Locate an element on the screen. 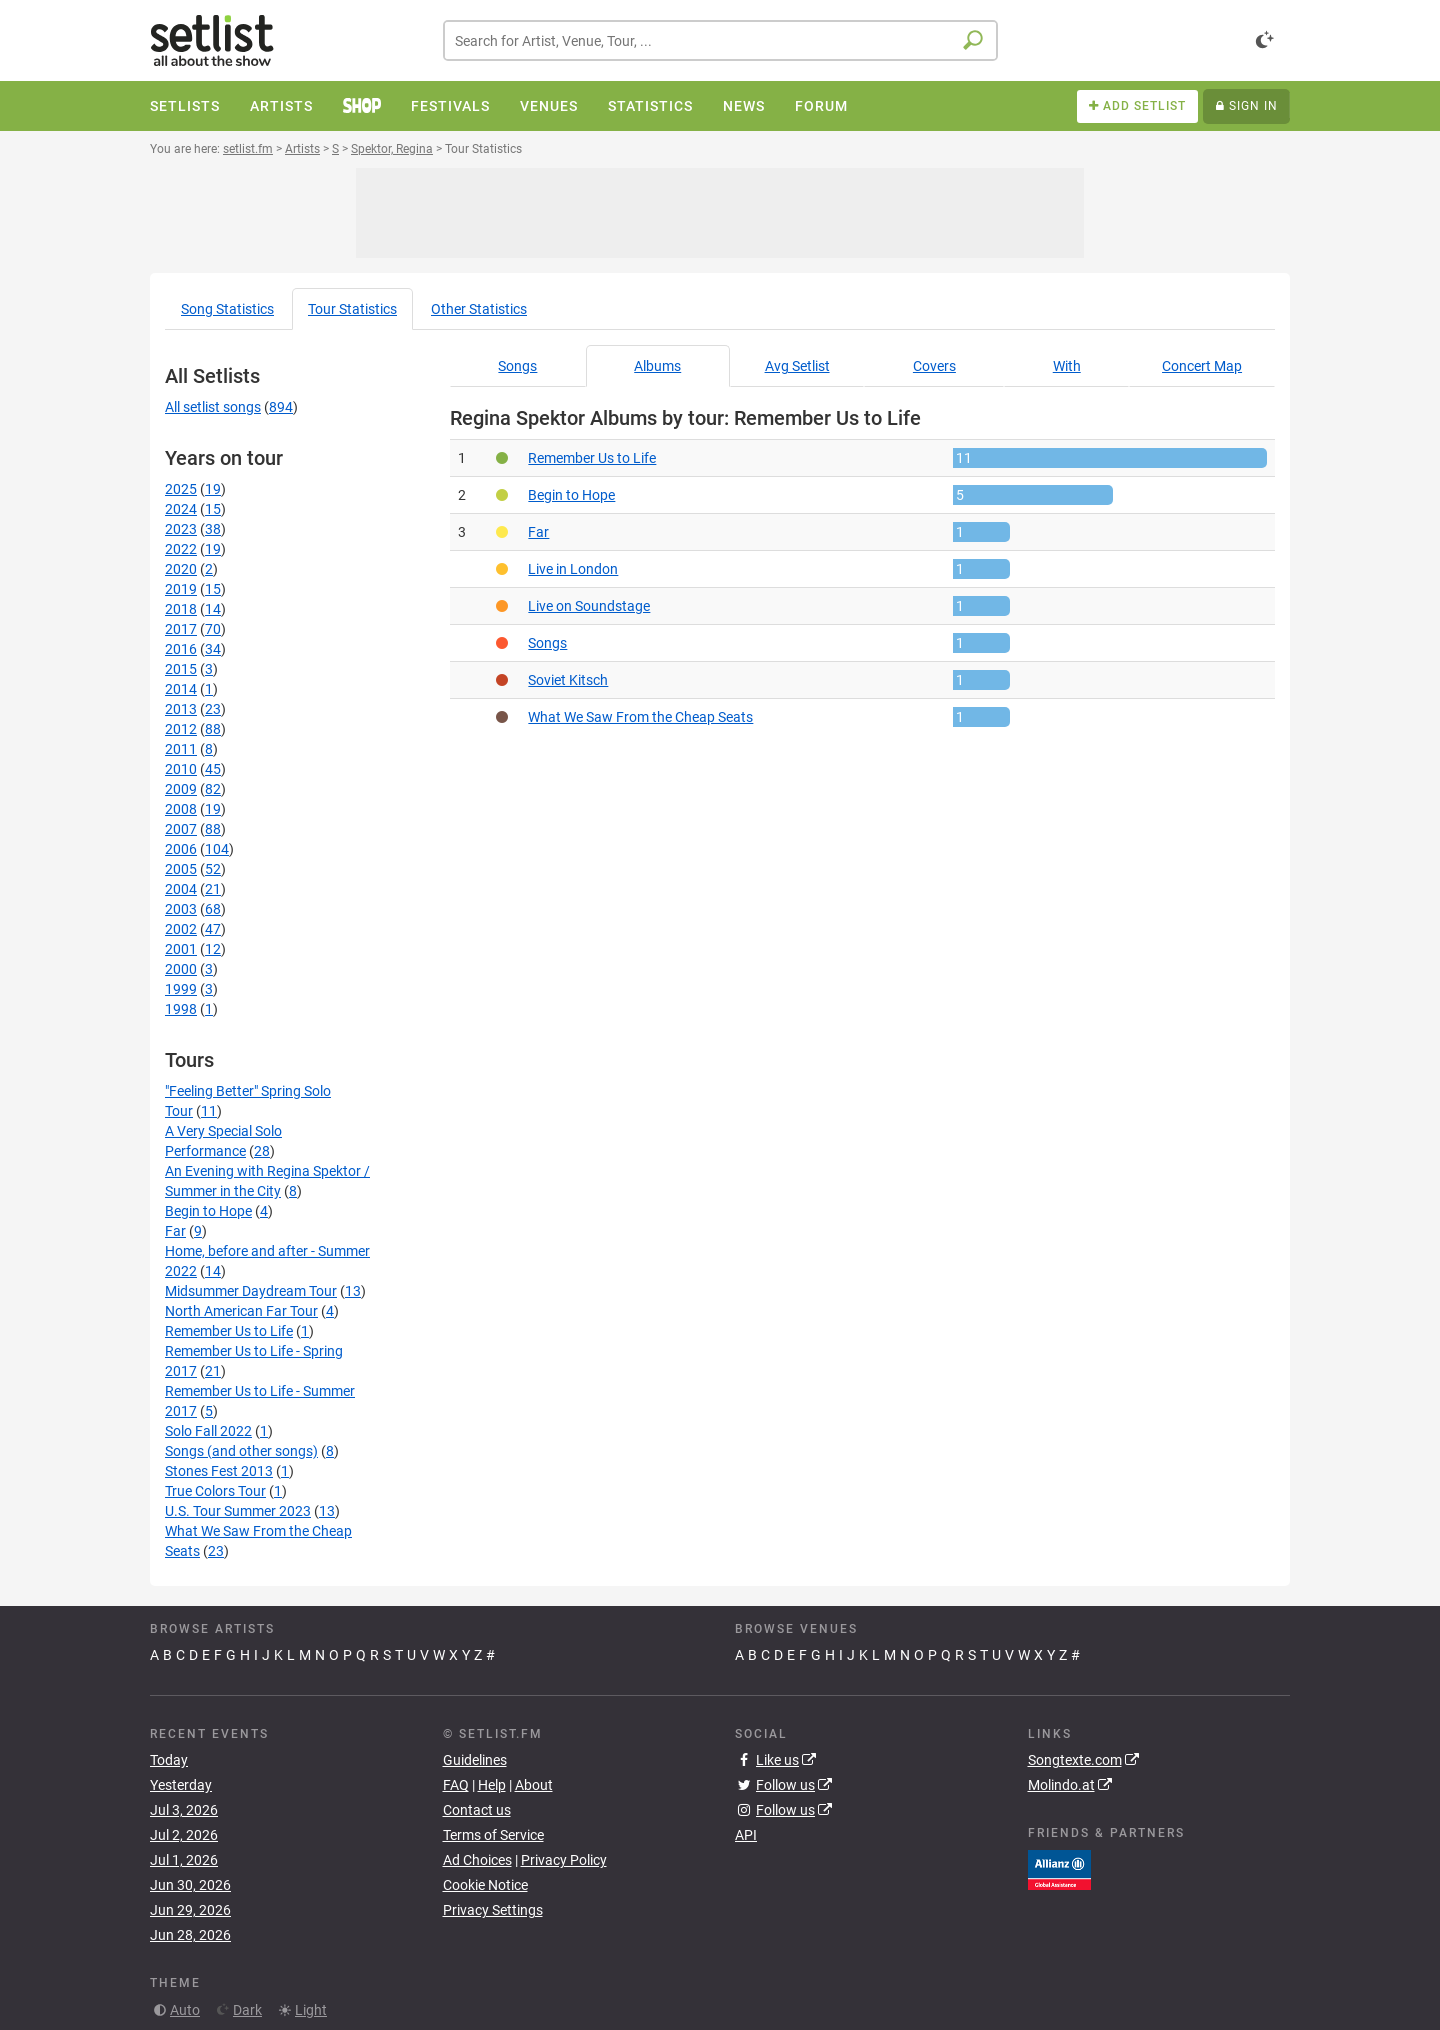 The width and height of the screenshot is (1440, 2030). Privacy Settings is located at coordinates (493, 1910).